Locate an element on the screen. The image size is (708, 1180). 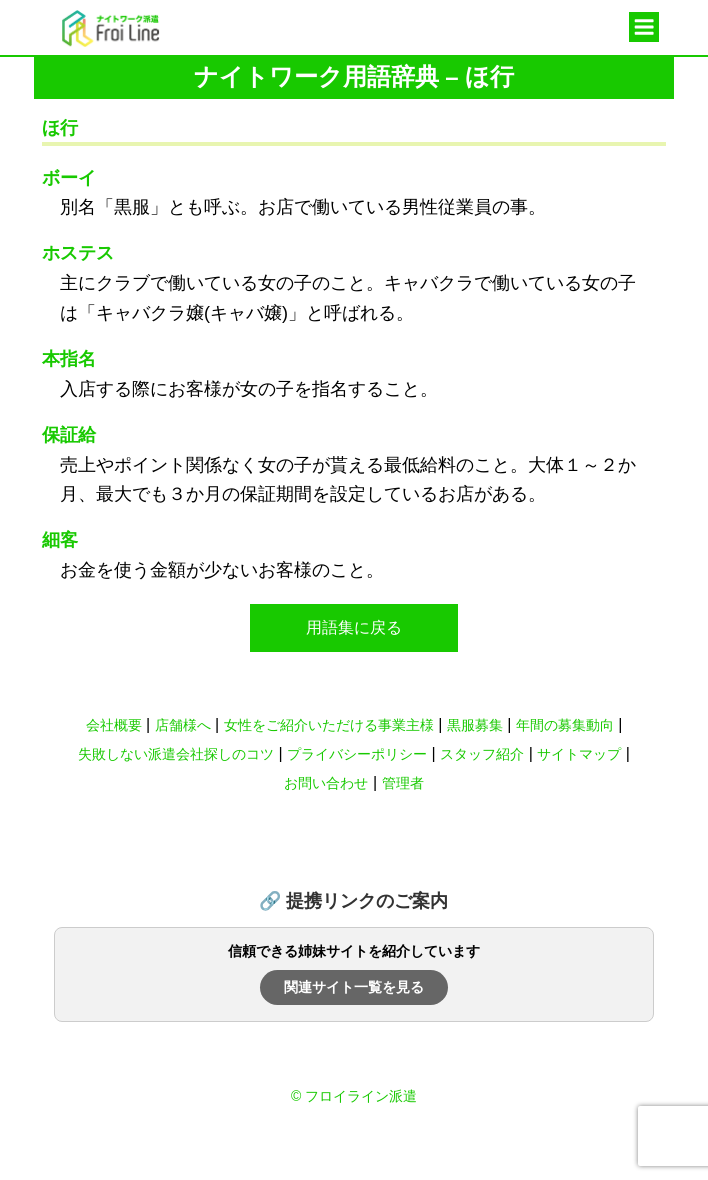
サイトマップ is located at coordinates (579, 754).